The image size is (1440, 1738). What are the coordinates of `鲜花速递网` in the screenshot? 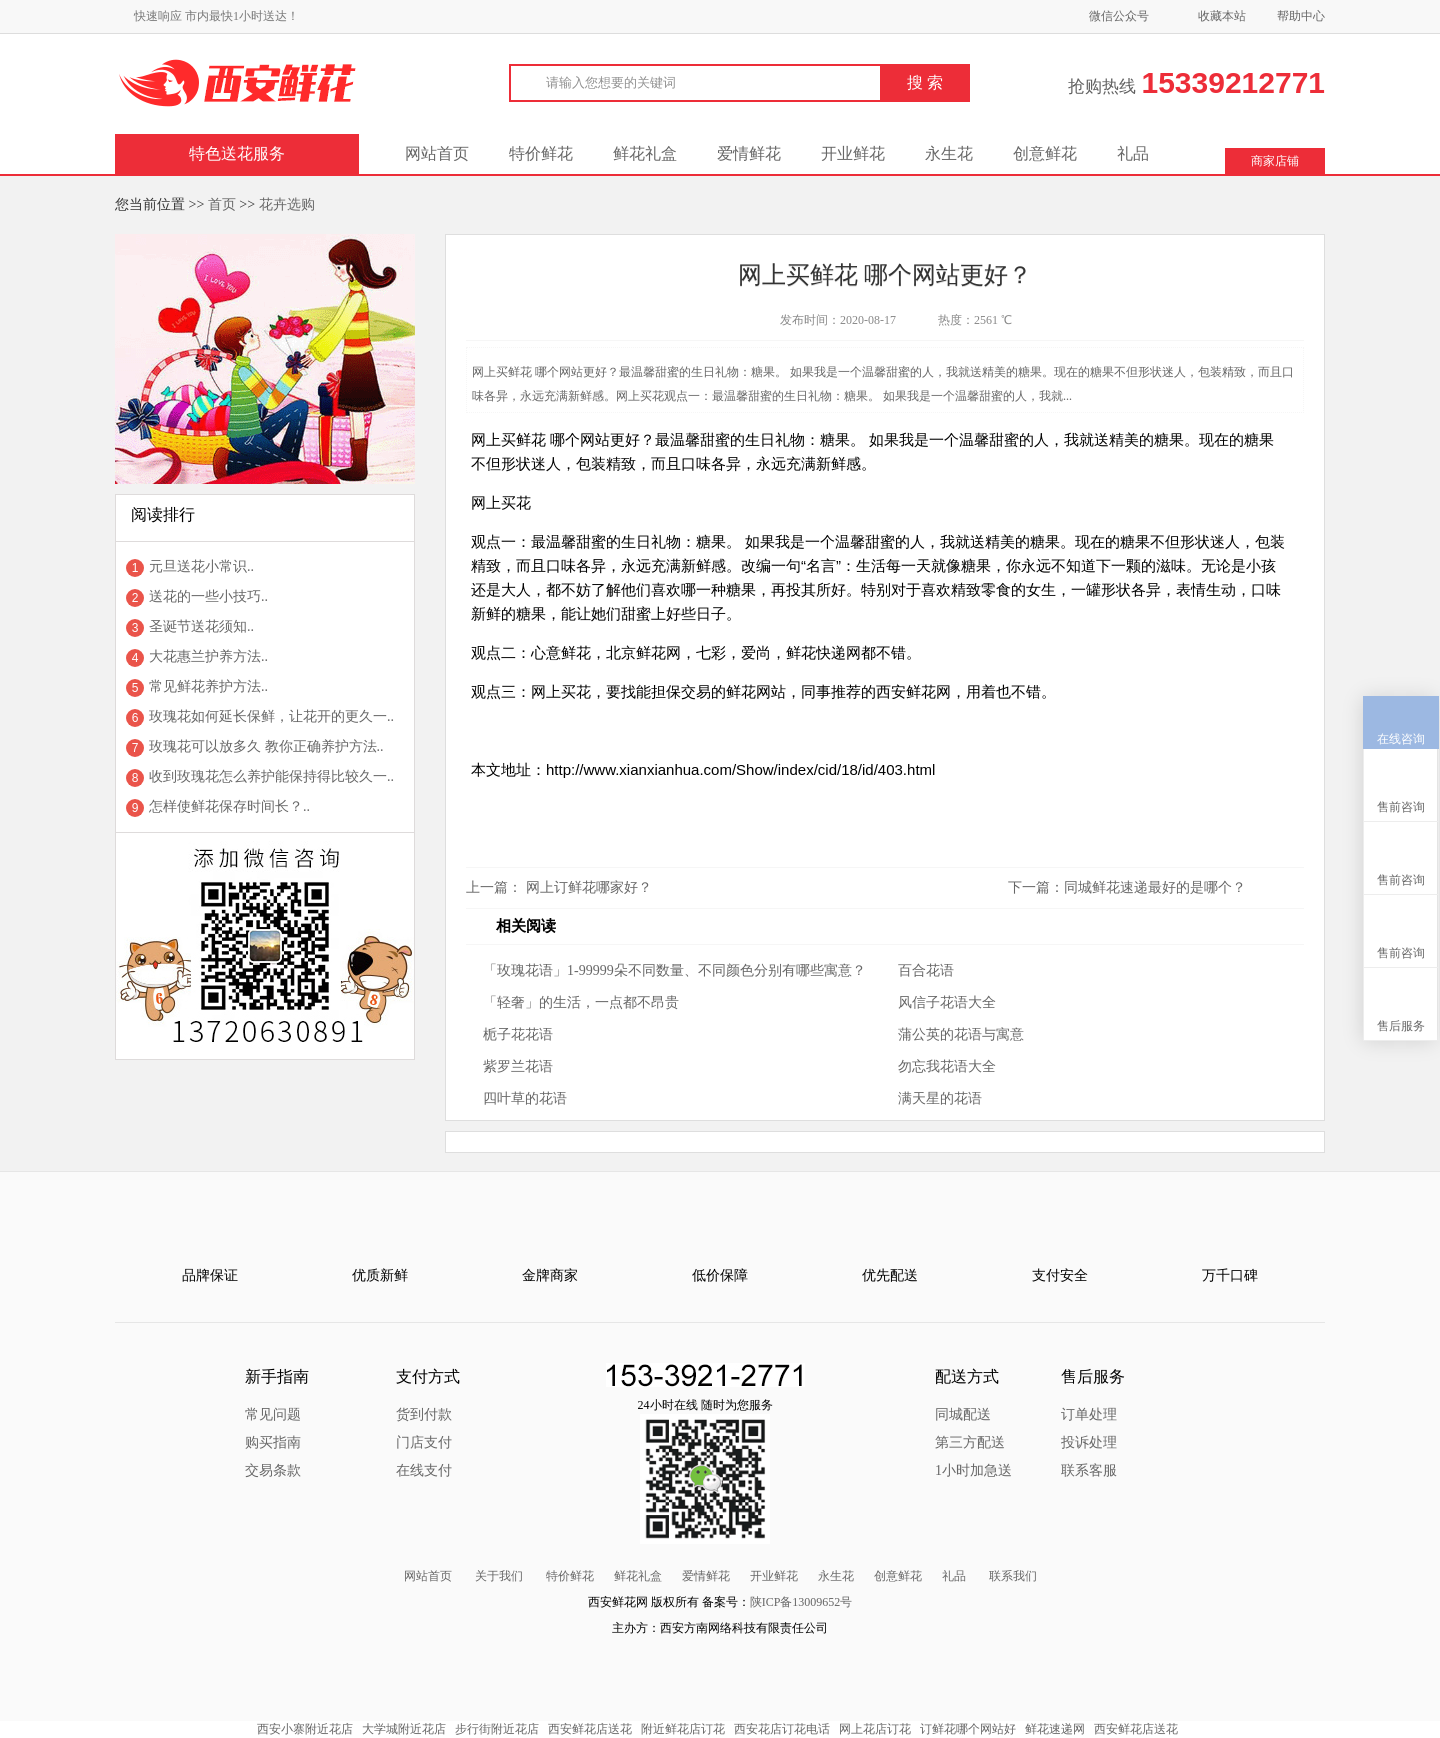 It's located at (1055, 1729).